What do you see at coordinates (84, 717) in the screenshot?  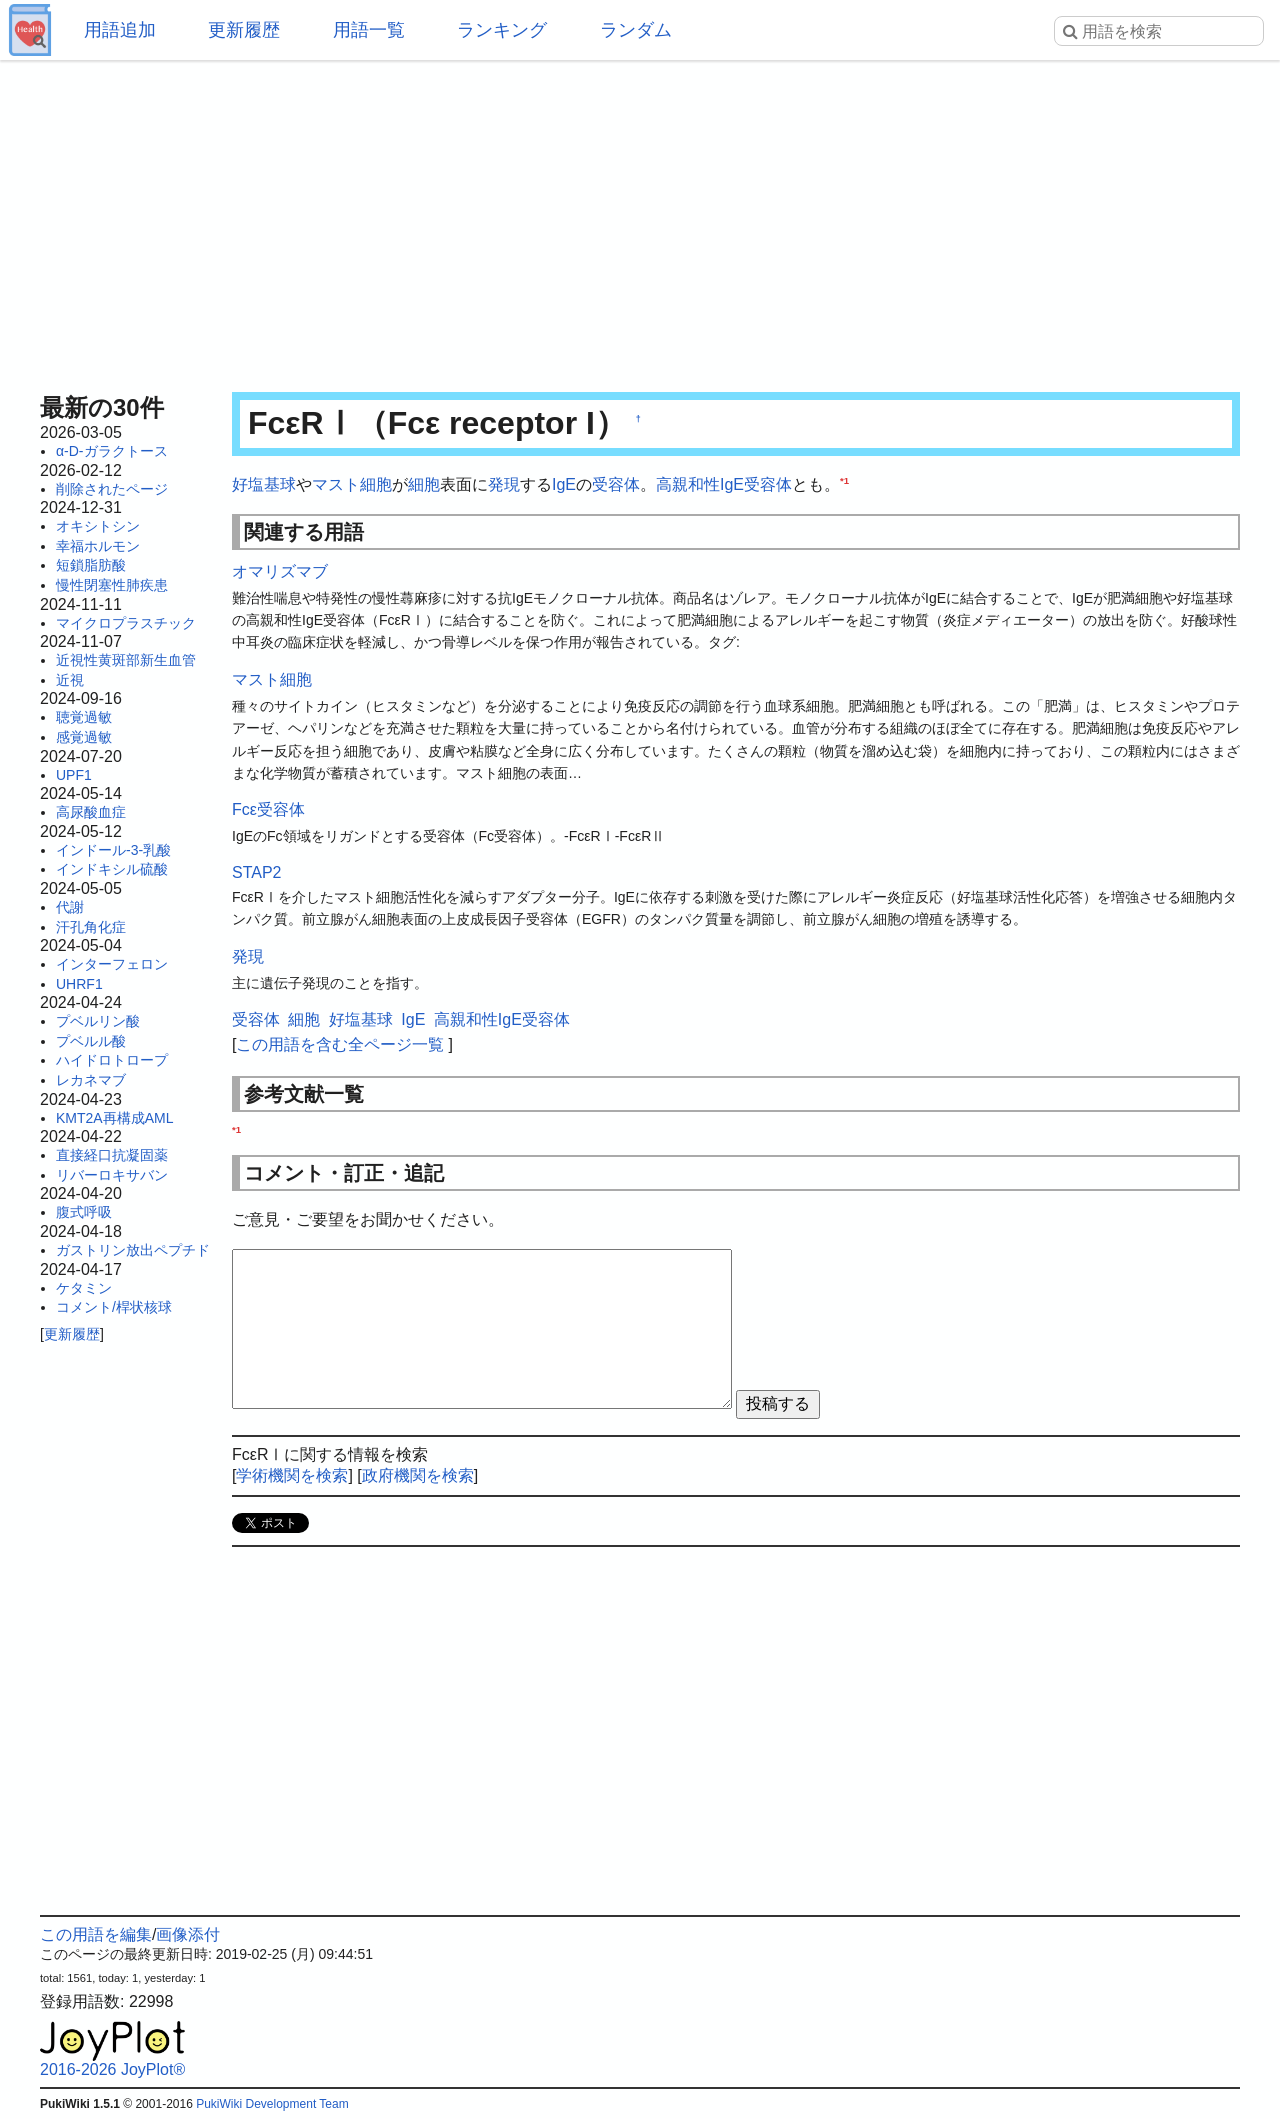 I see `聴覚過敏` at bounding box center [84, 717].